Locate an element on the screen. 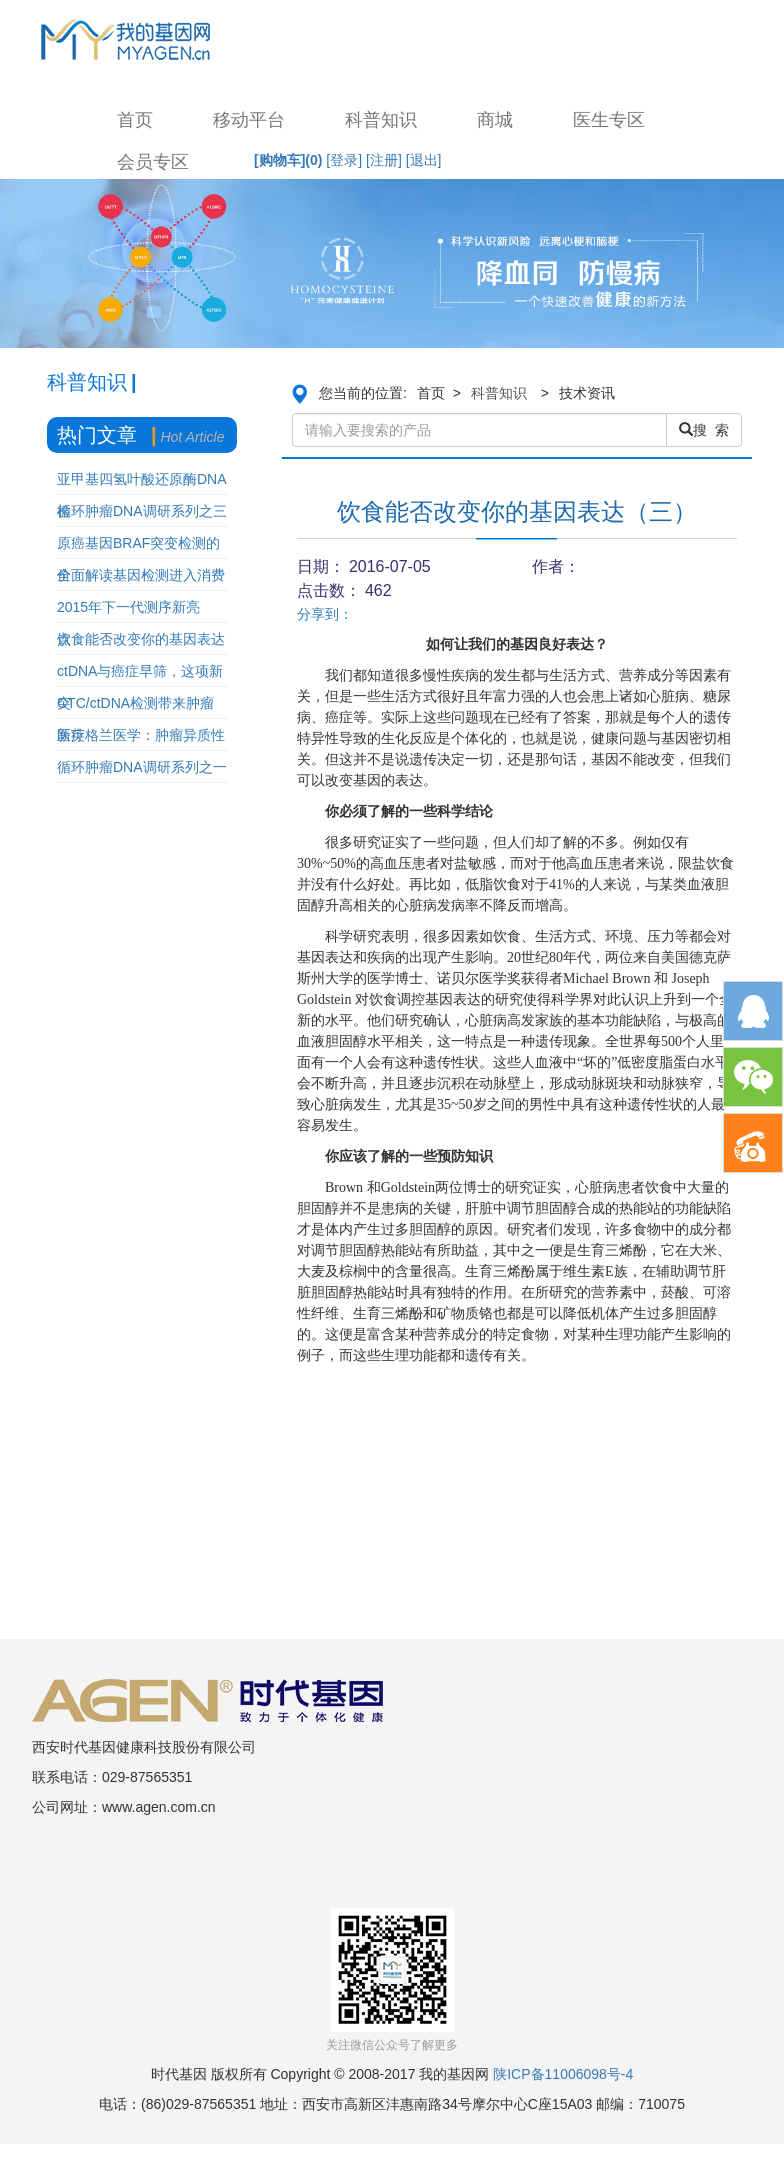  陕ICP备11006098号-4 is located at coordinates (563, 2074).